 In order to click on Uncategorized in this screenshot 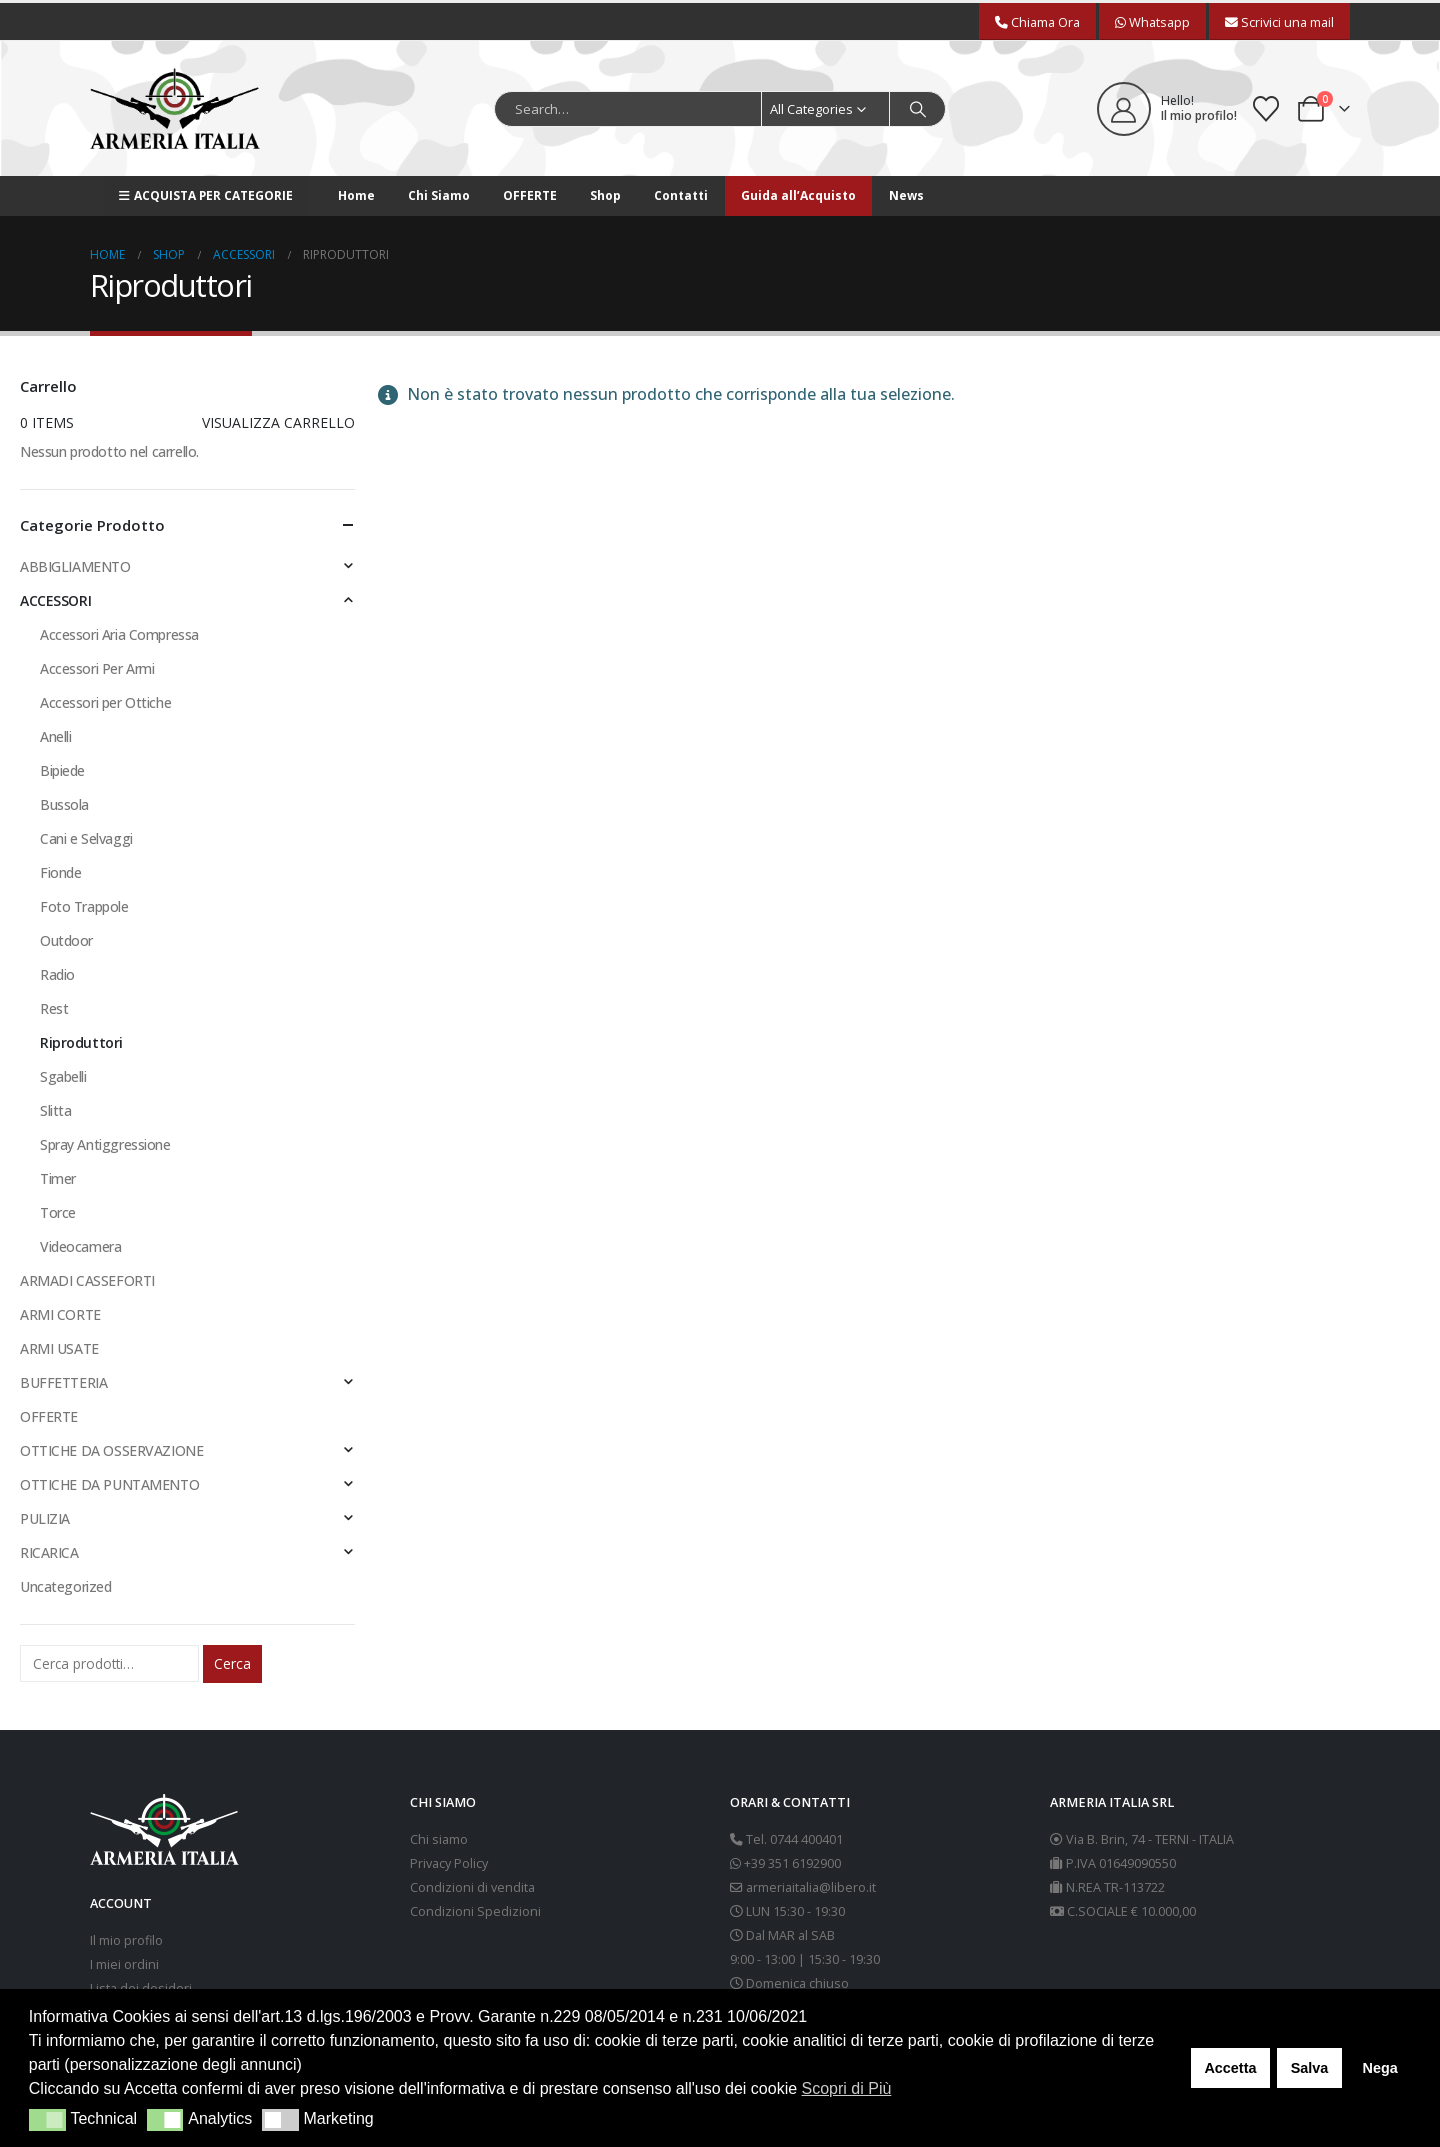, I will do `click(66, 1586)`.